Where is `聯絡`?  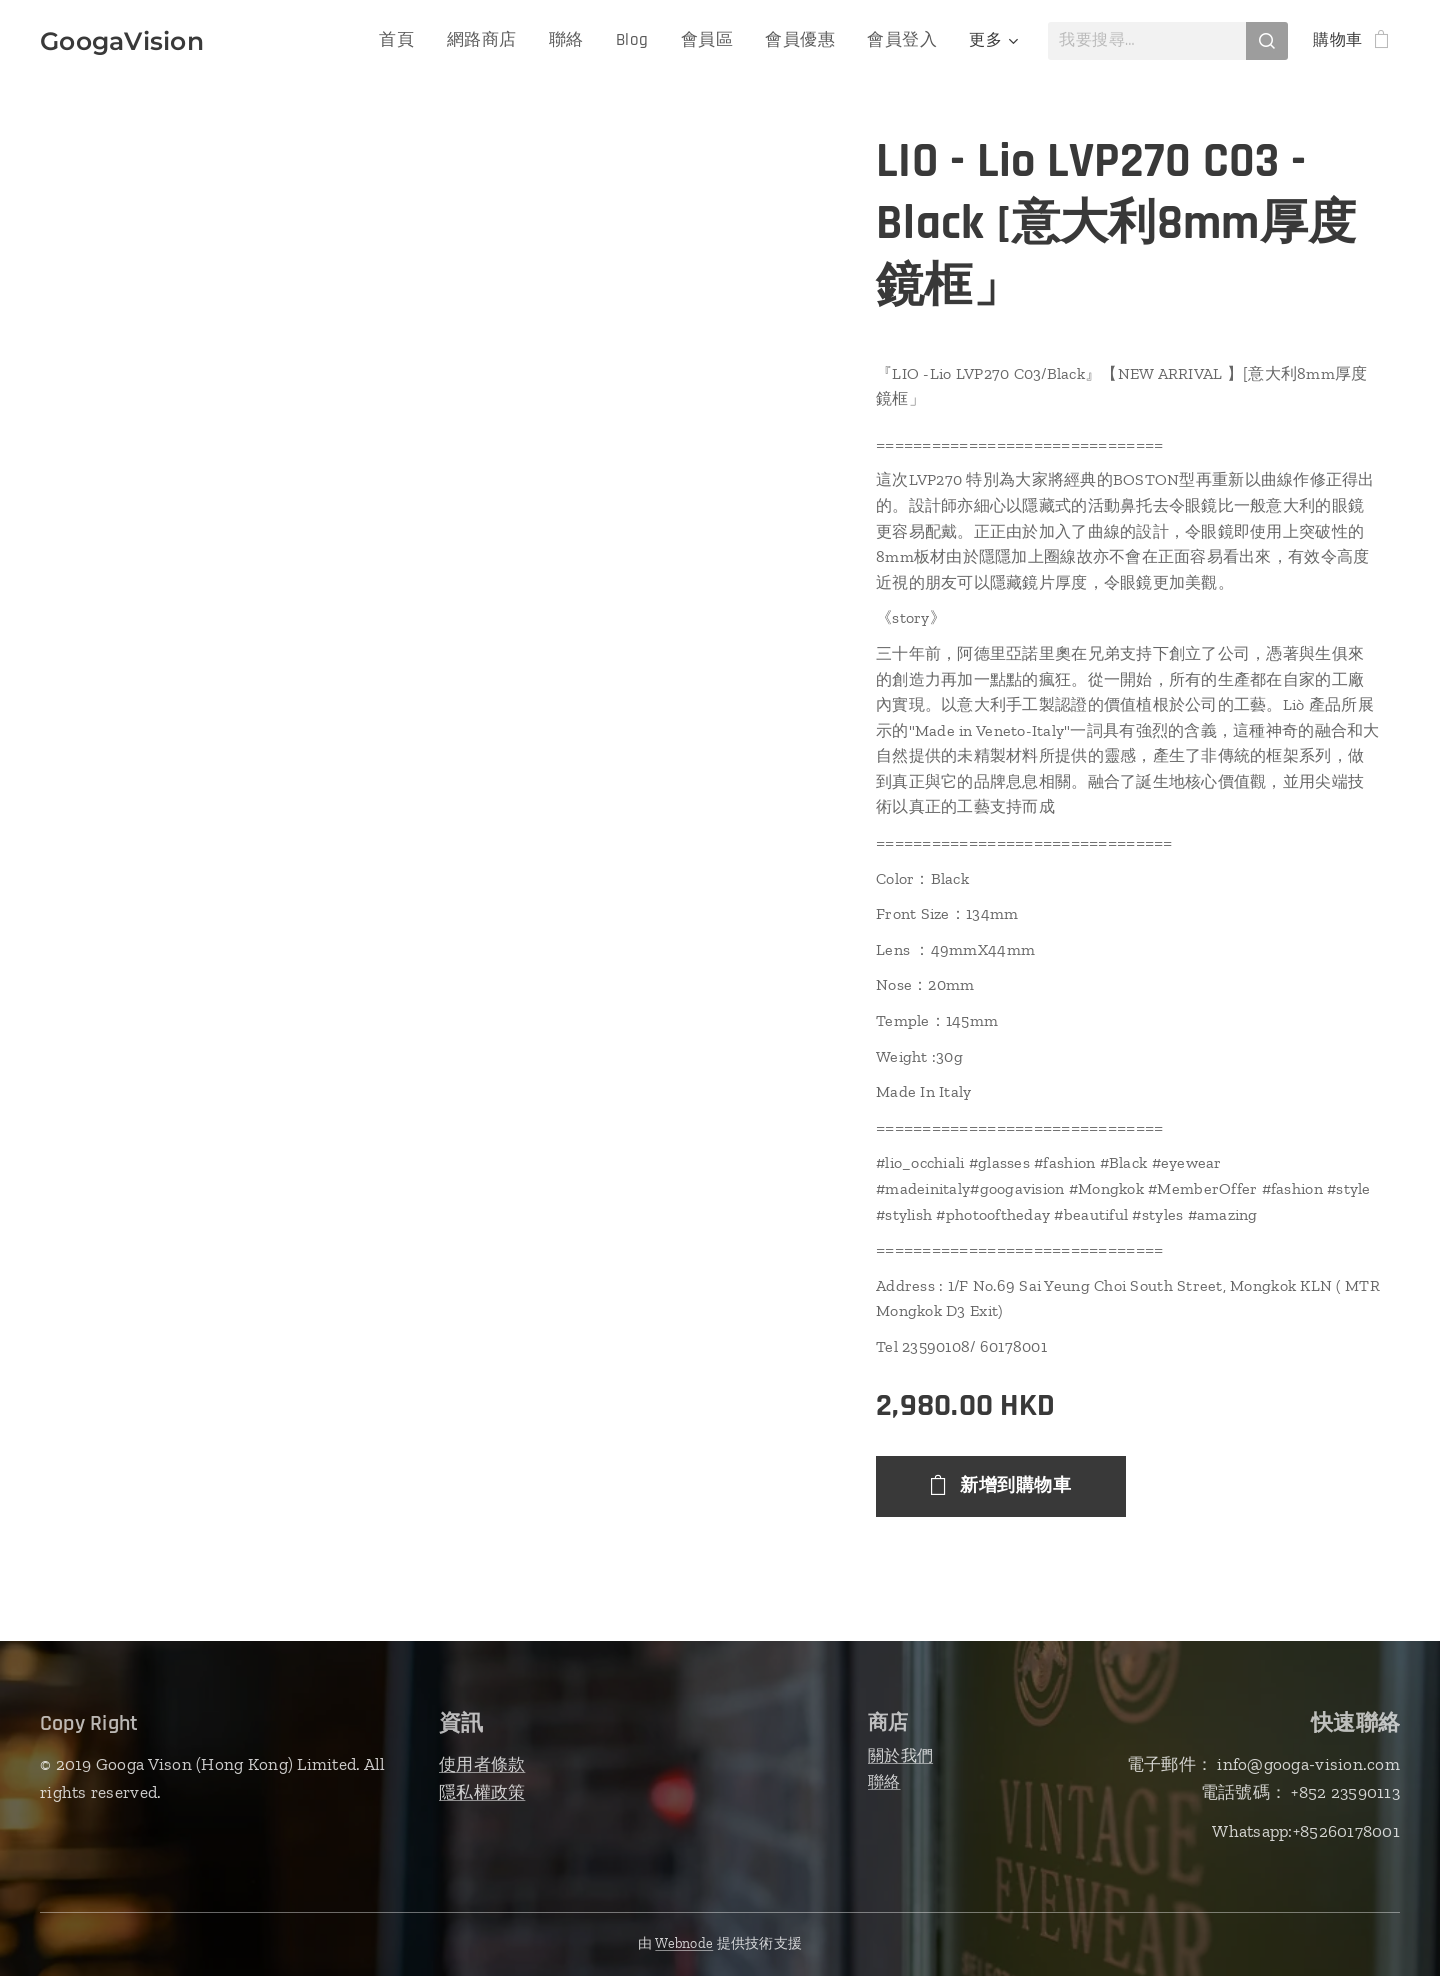
聯絡 is located at coordinates (884, 1780).